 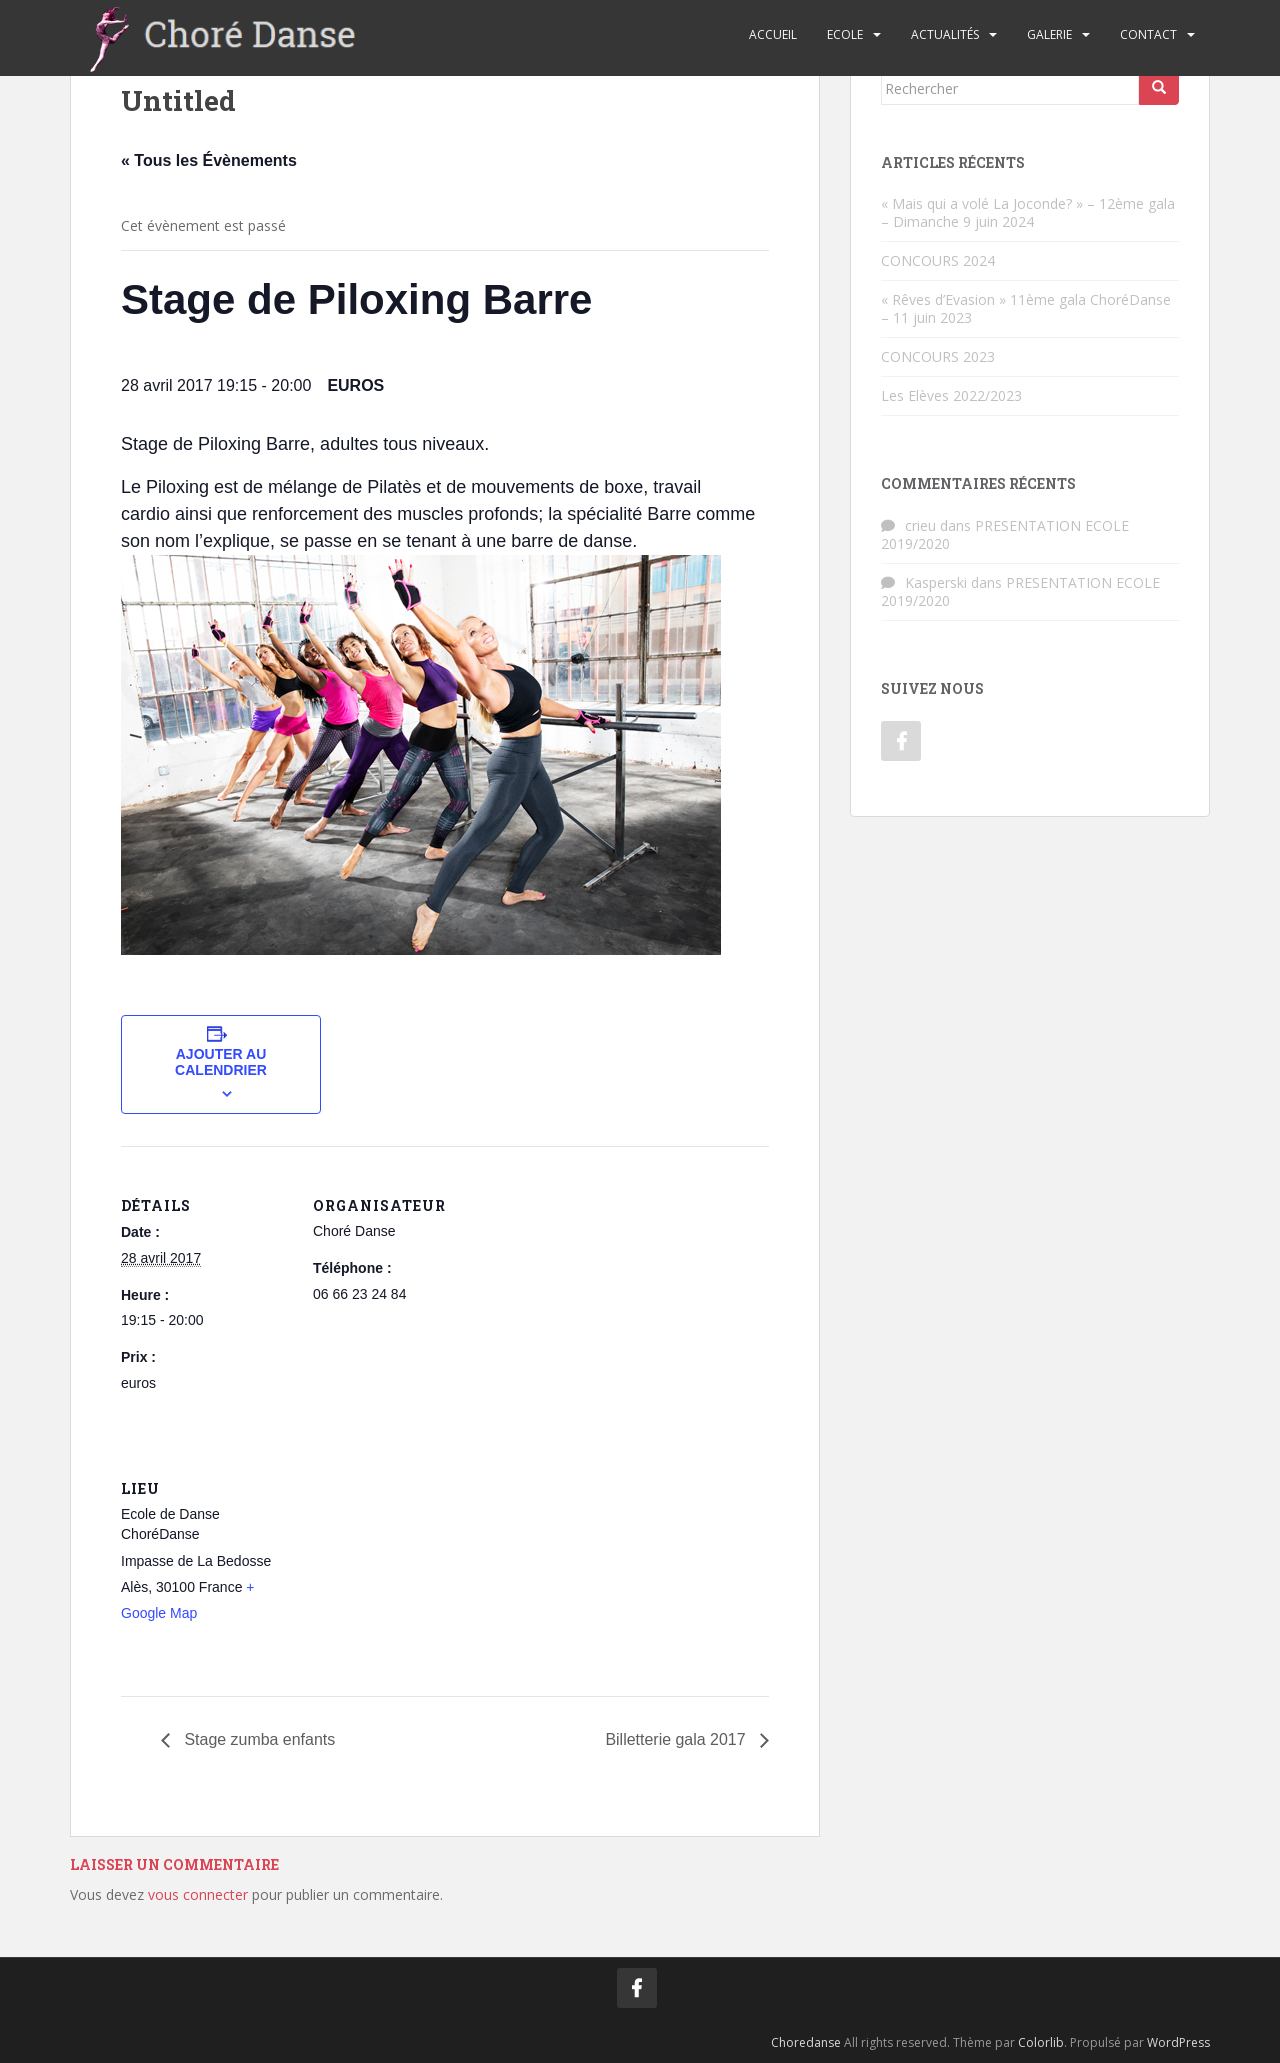 What do you see at coordinates (938, 260) in the screenshot?
I see `CONCOURS 2024` at bounding box center [938, 260].